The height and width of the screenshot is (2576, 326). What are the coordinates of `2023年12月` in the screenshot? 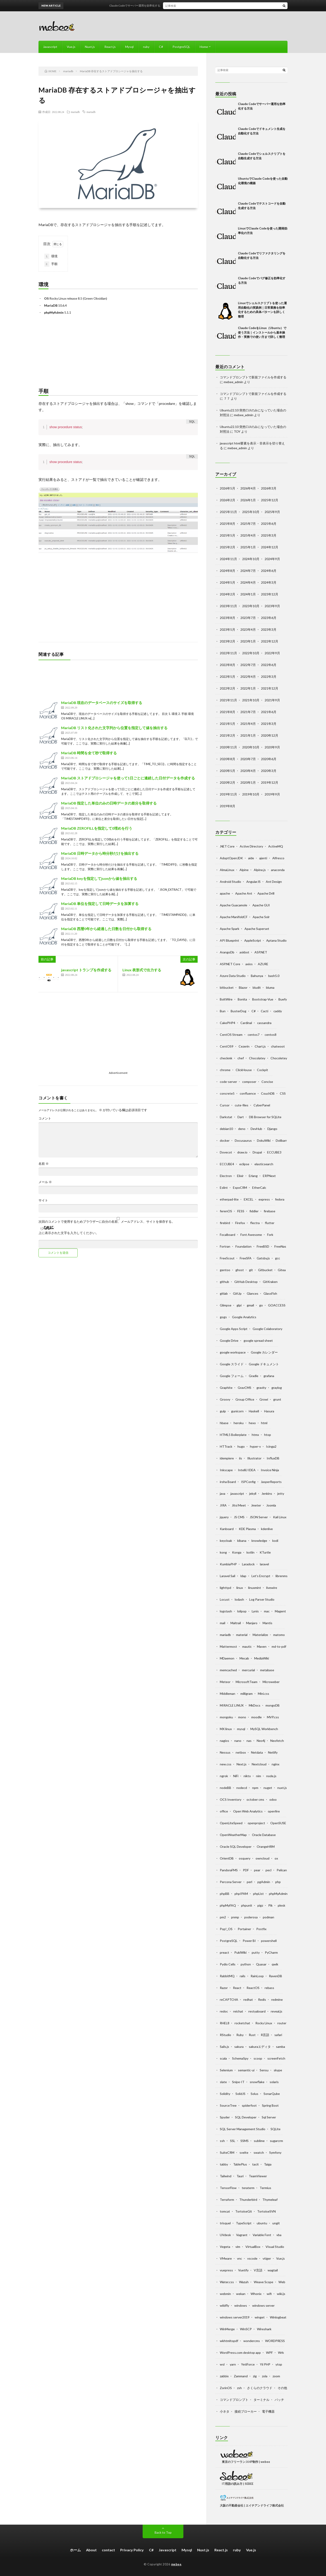 It's located at (269, 594).